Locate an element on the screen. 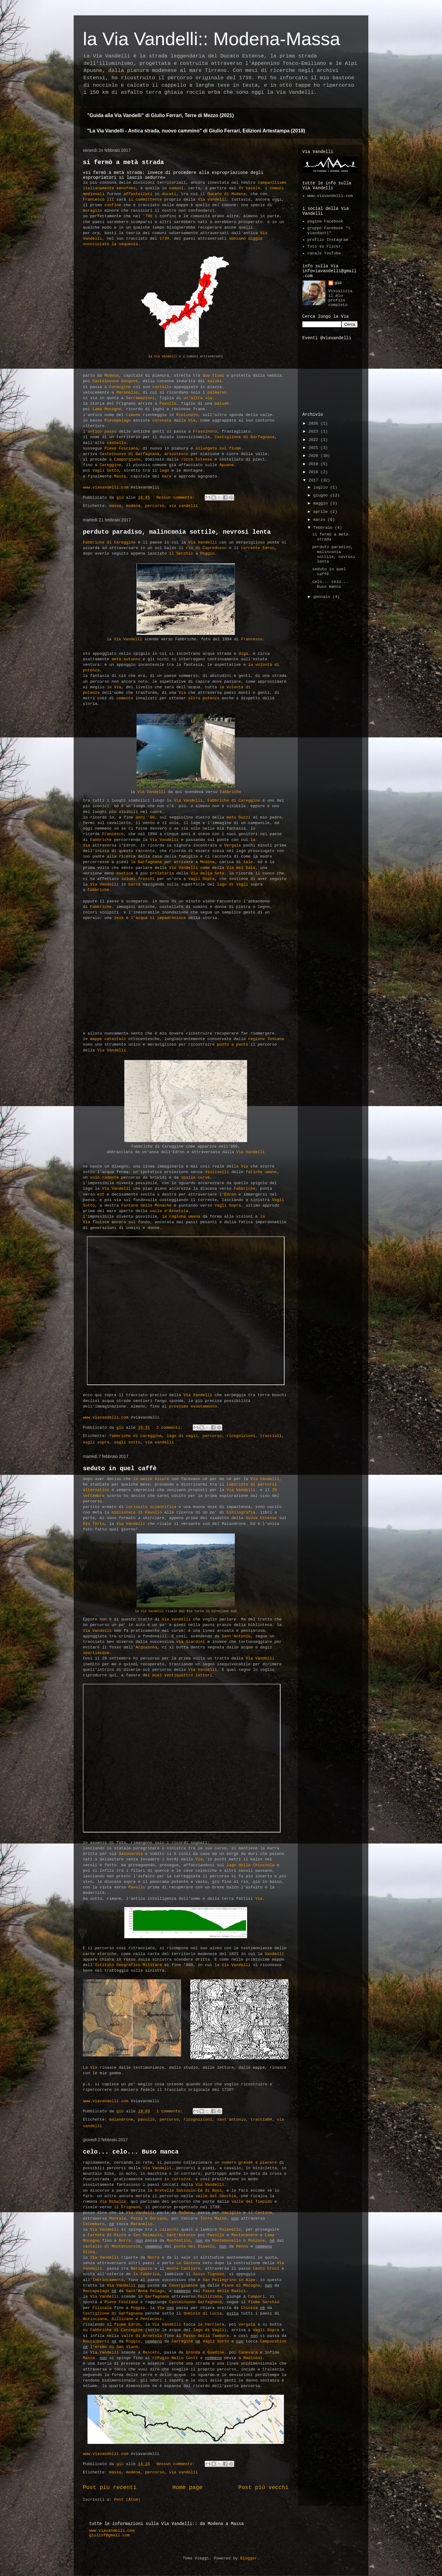  '700 is located at coordinates (147, 216).